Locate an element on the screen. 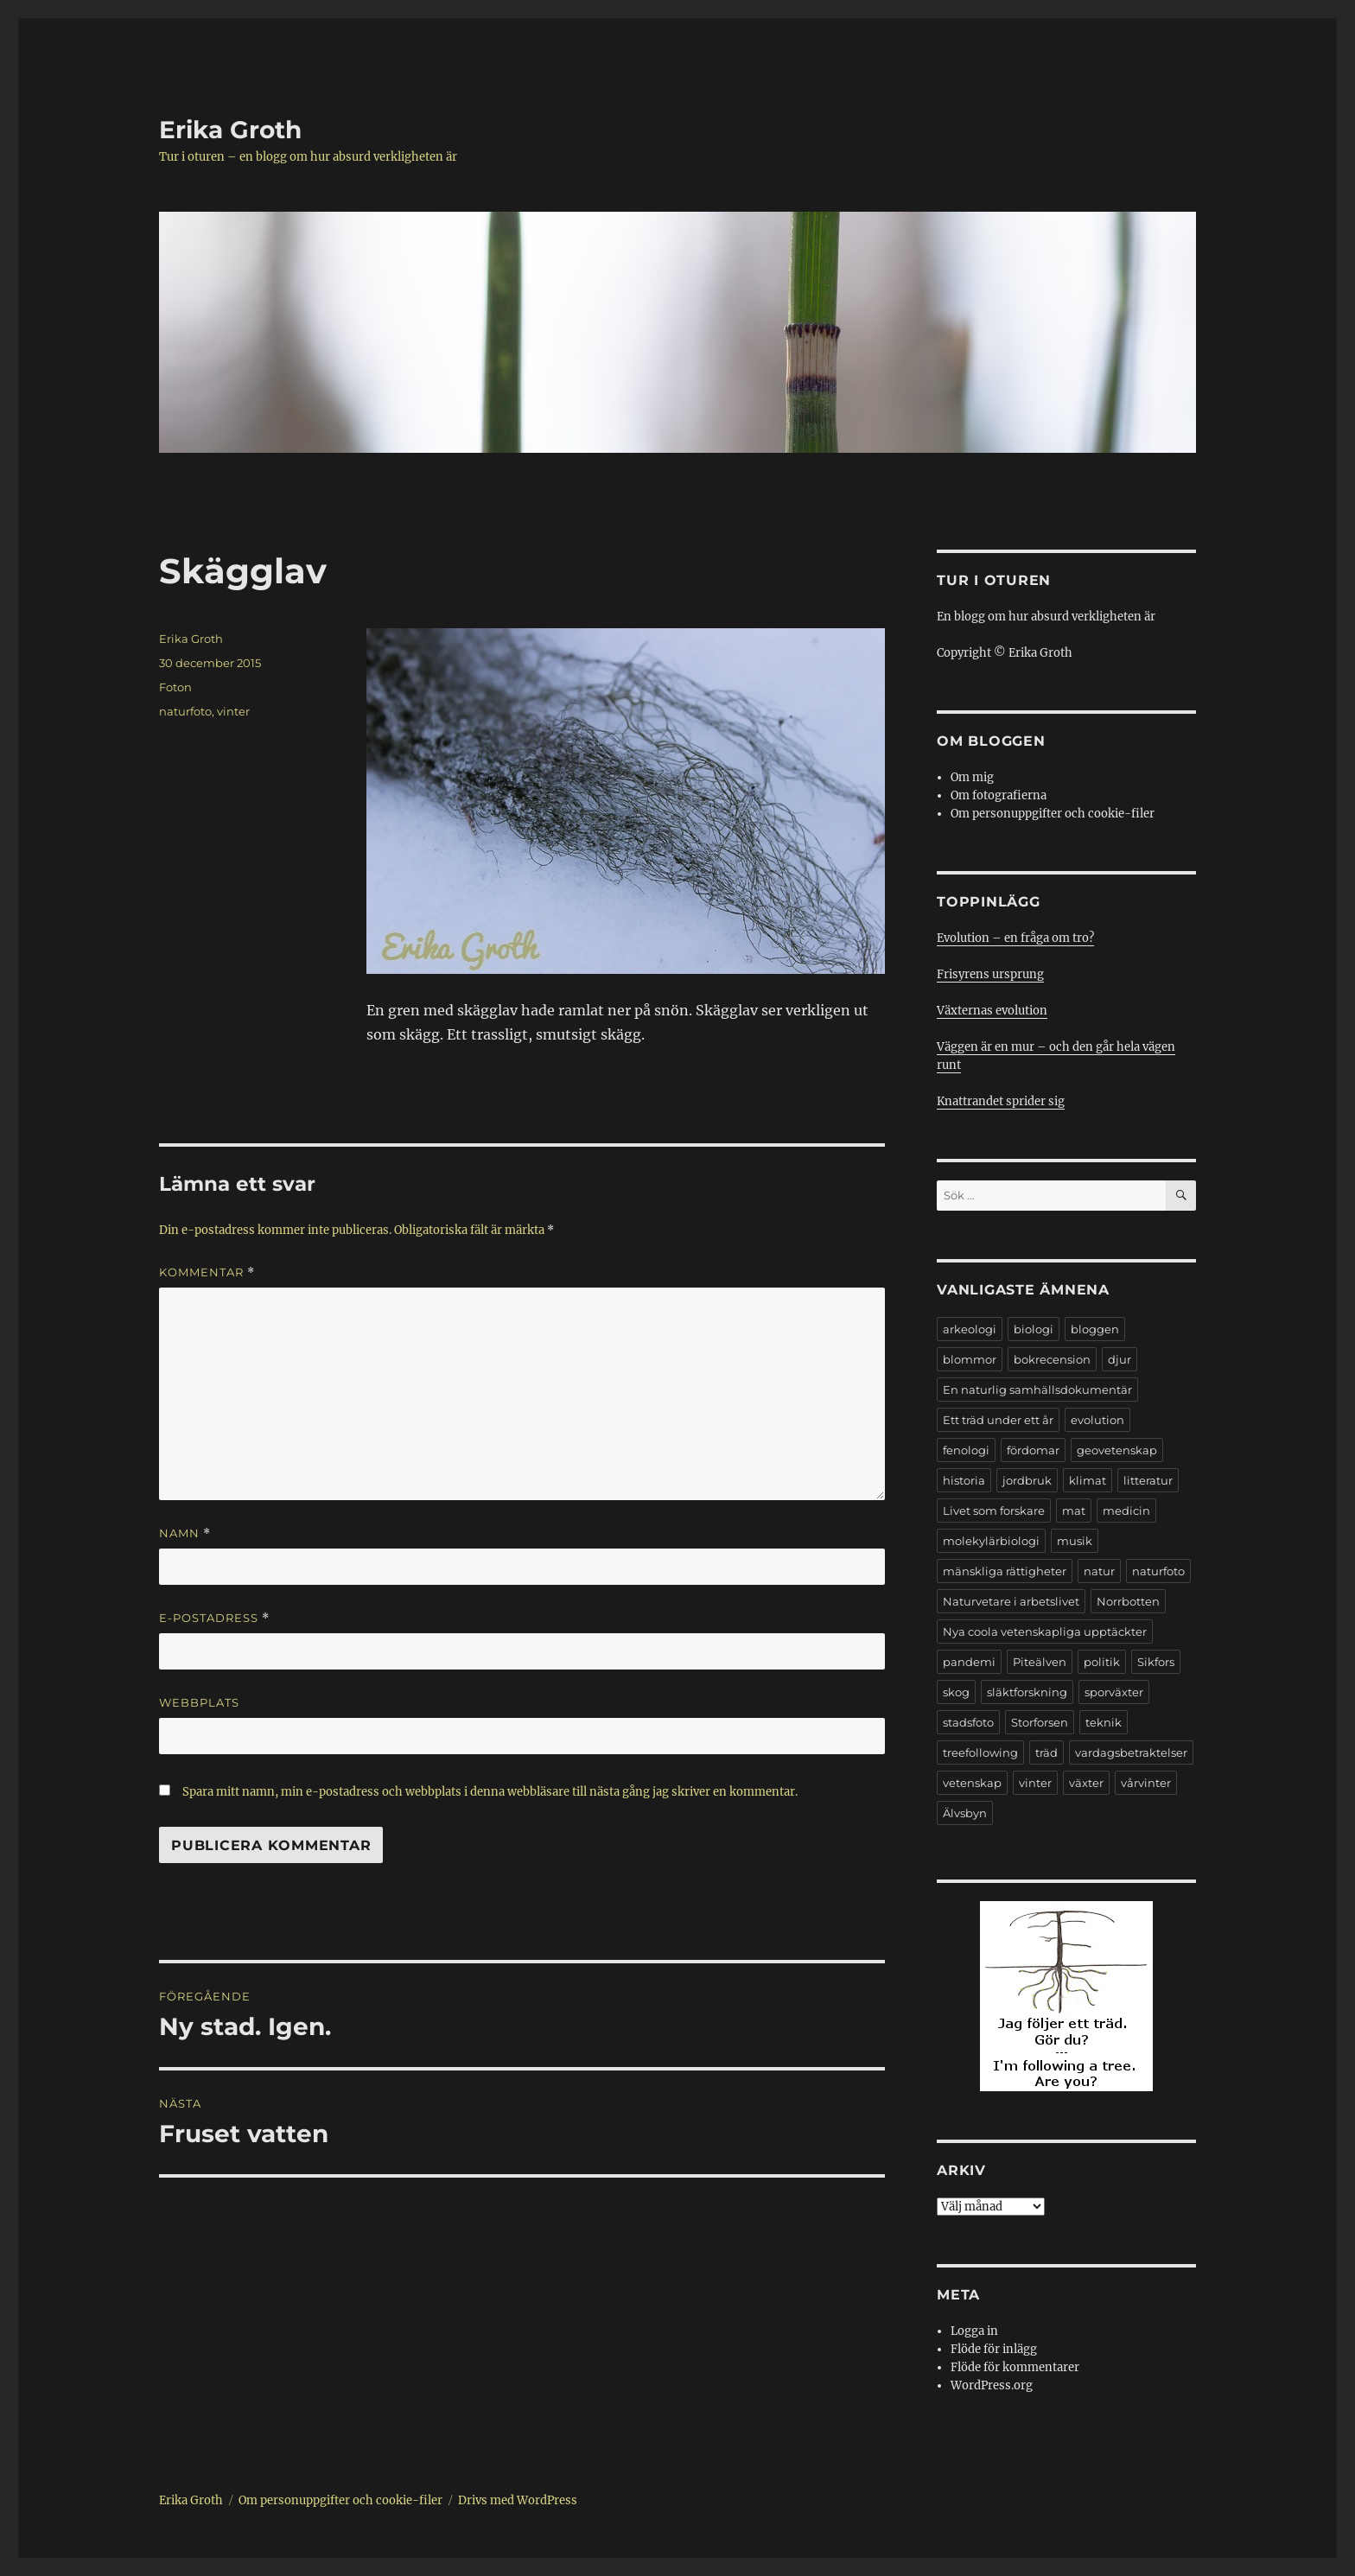 The height and width of the screenshot is (2576, 1355). medicin is located at coordinates (1126, 1510).